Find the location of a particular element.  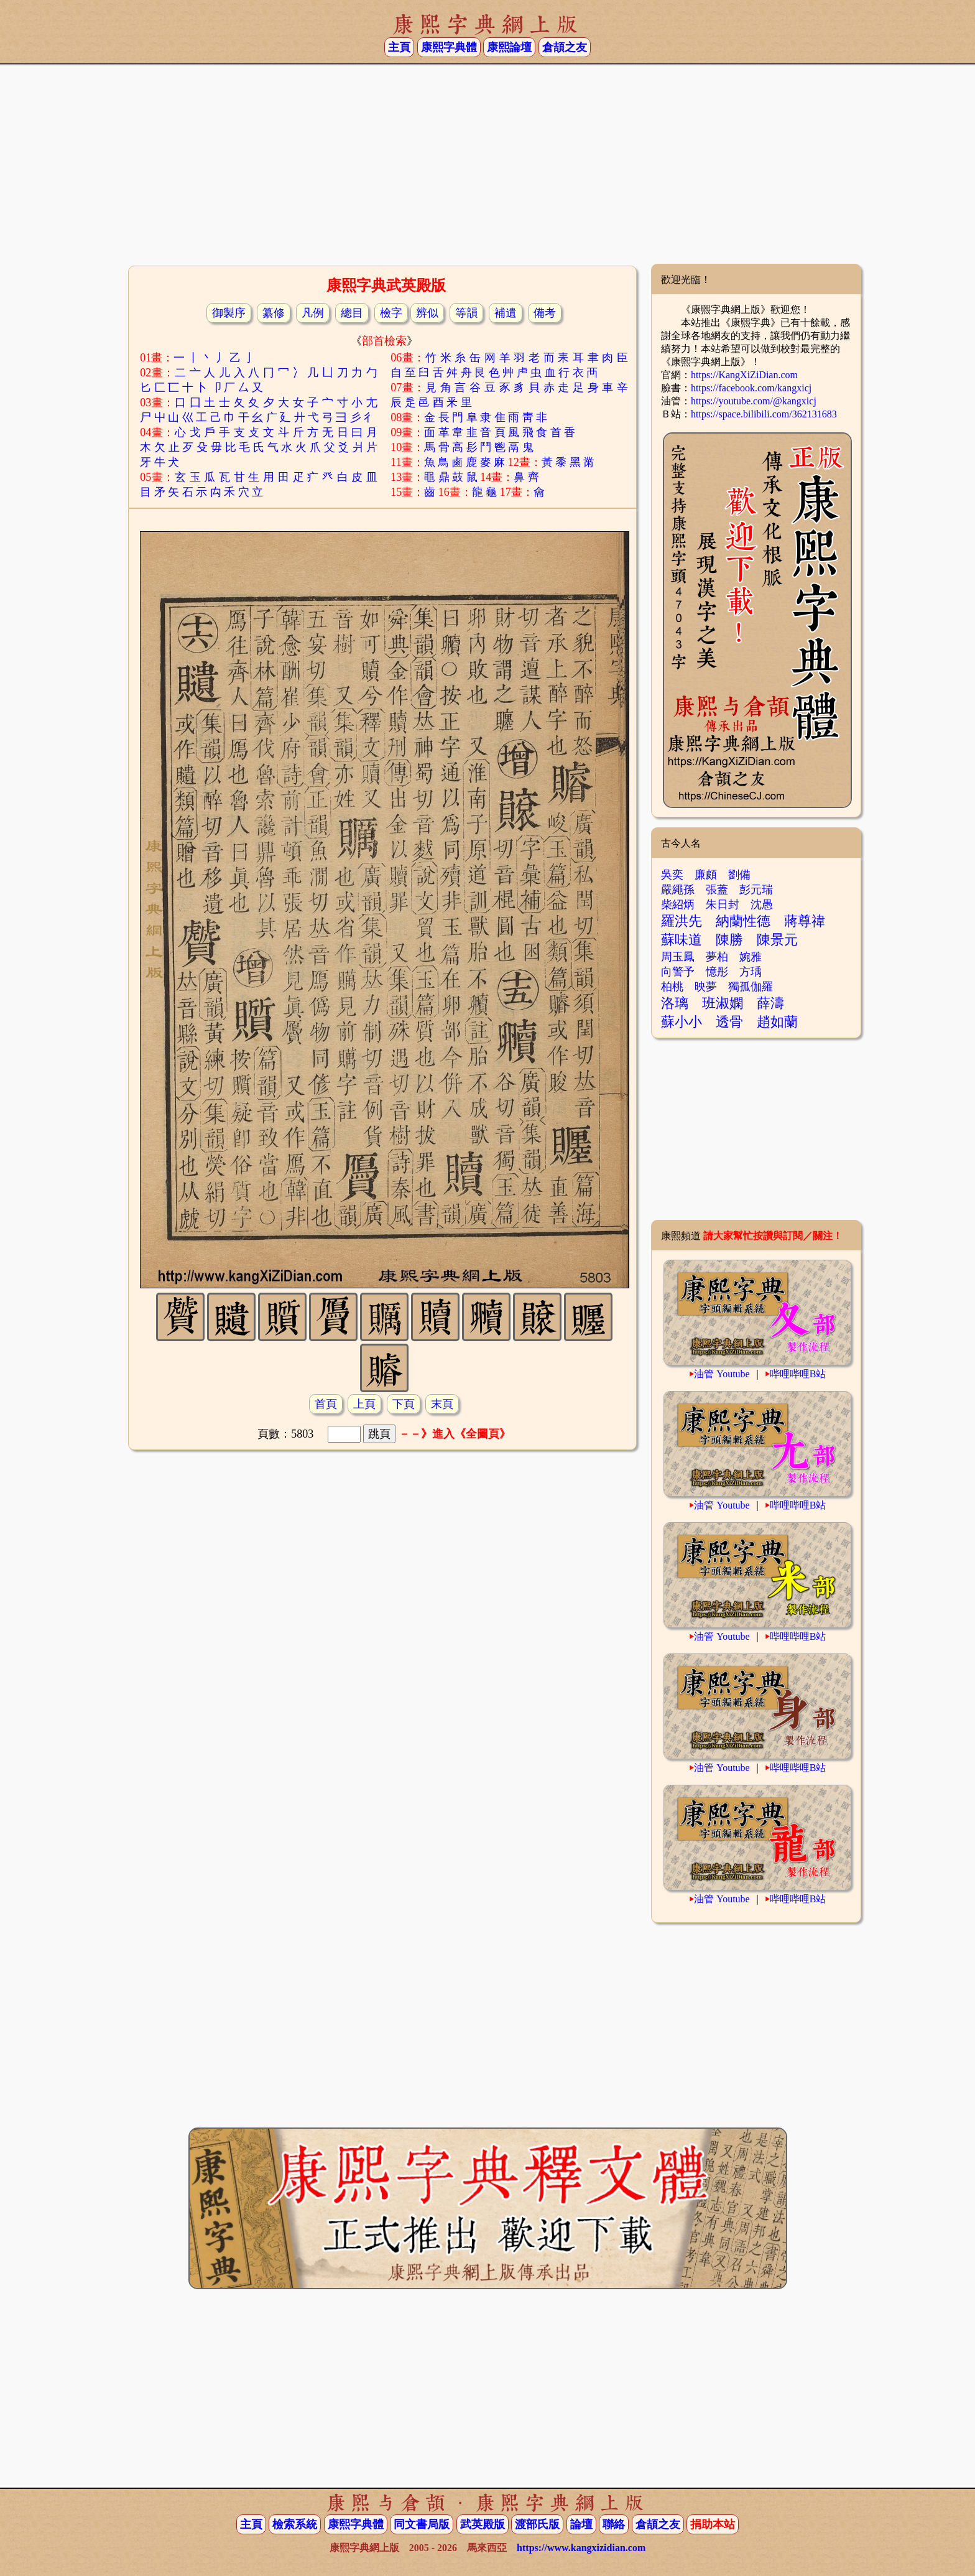

凡例 is located at coordinates (313, 313).